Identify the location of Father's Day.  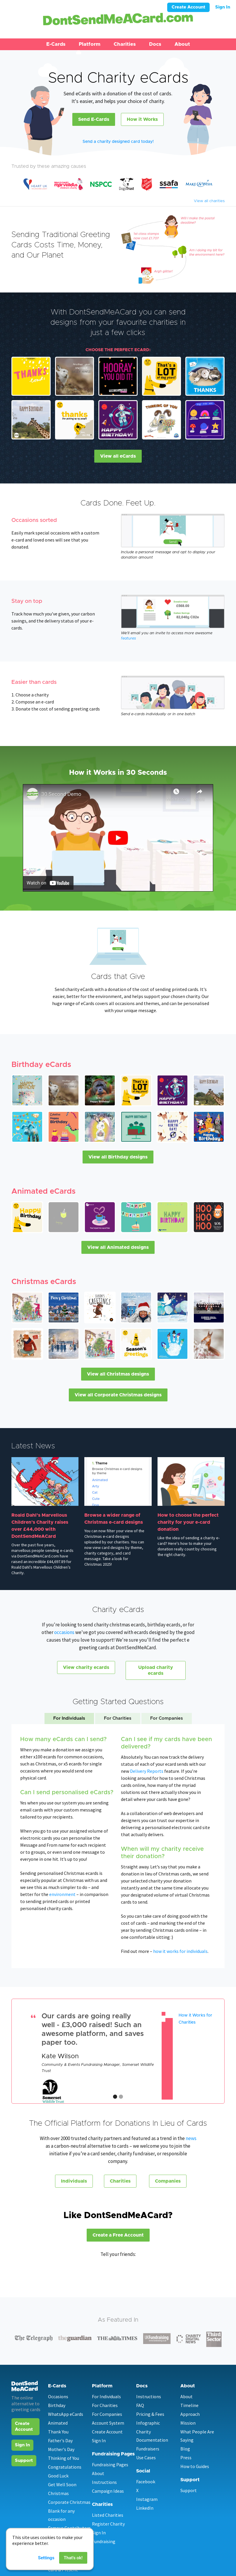
(60, 2440).